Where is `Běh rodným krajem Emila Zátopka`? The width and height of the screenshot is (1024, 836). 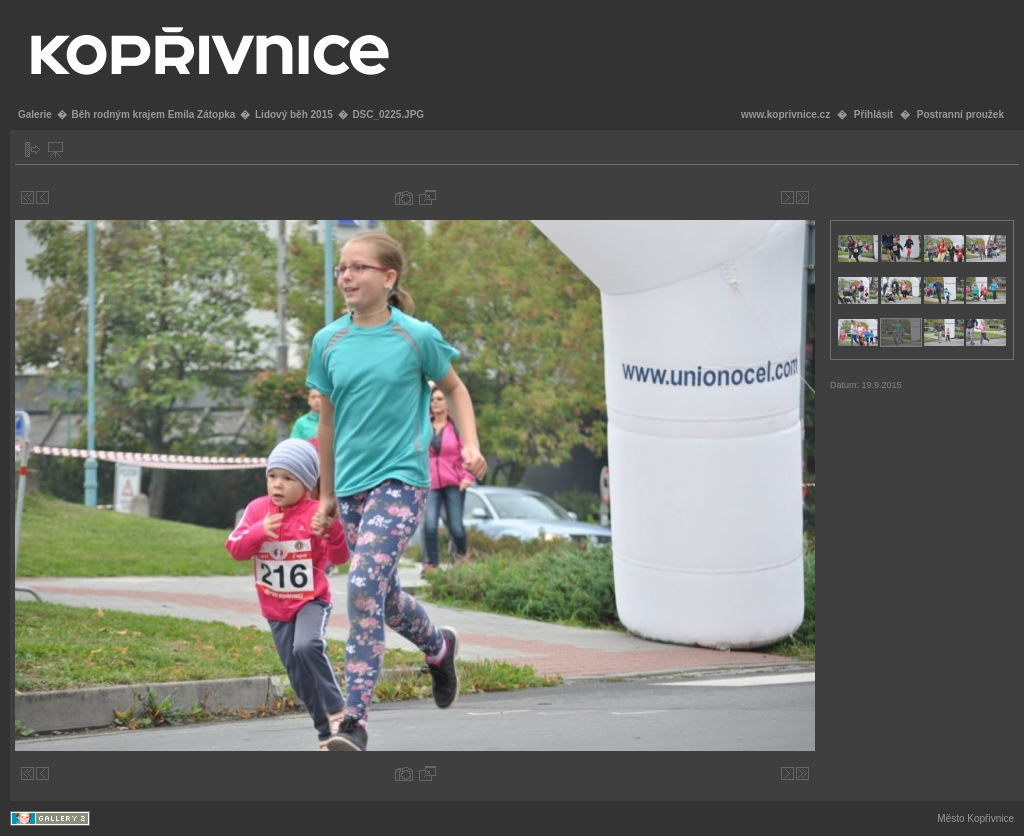 Běh rodným krajem Emila Zátopka is located at coordinates (153, 114).